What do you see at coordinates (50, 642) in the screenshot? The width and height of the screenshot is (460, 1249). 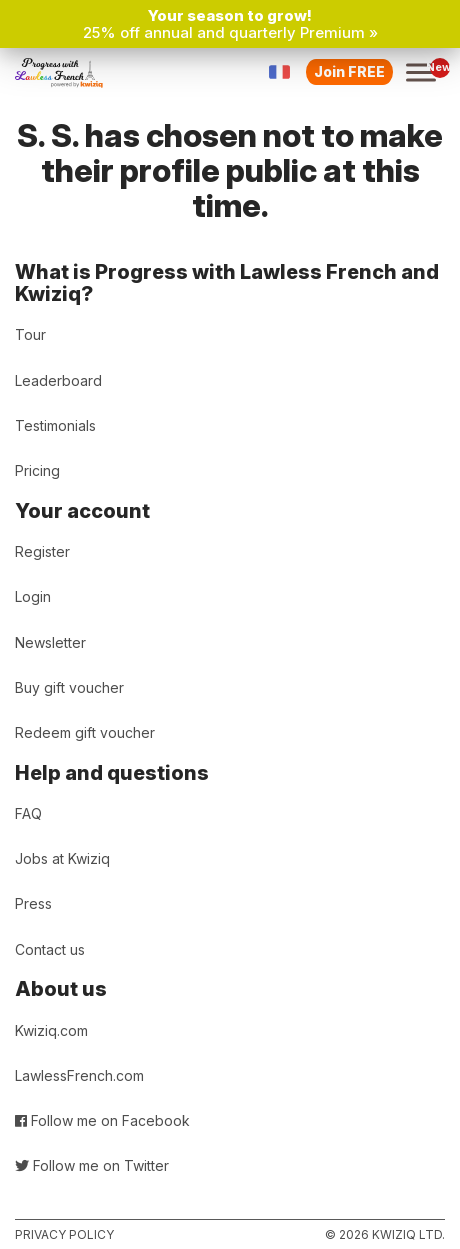 I see `Newsletter` at bounding box center [50, 642].